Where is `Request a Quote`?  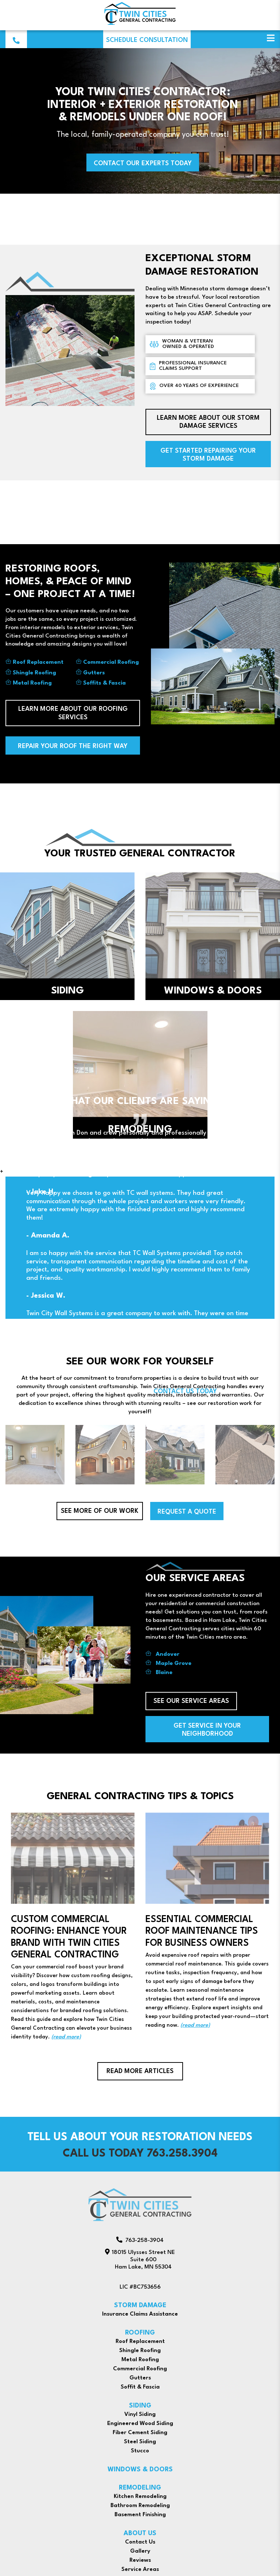 Request a Quote is located at coordinates (187, 1512).